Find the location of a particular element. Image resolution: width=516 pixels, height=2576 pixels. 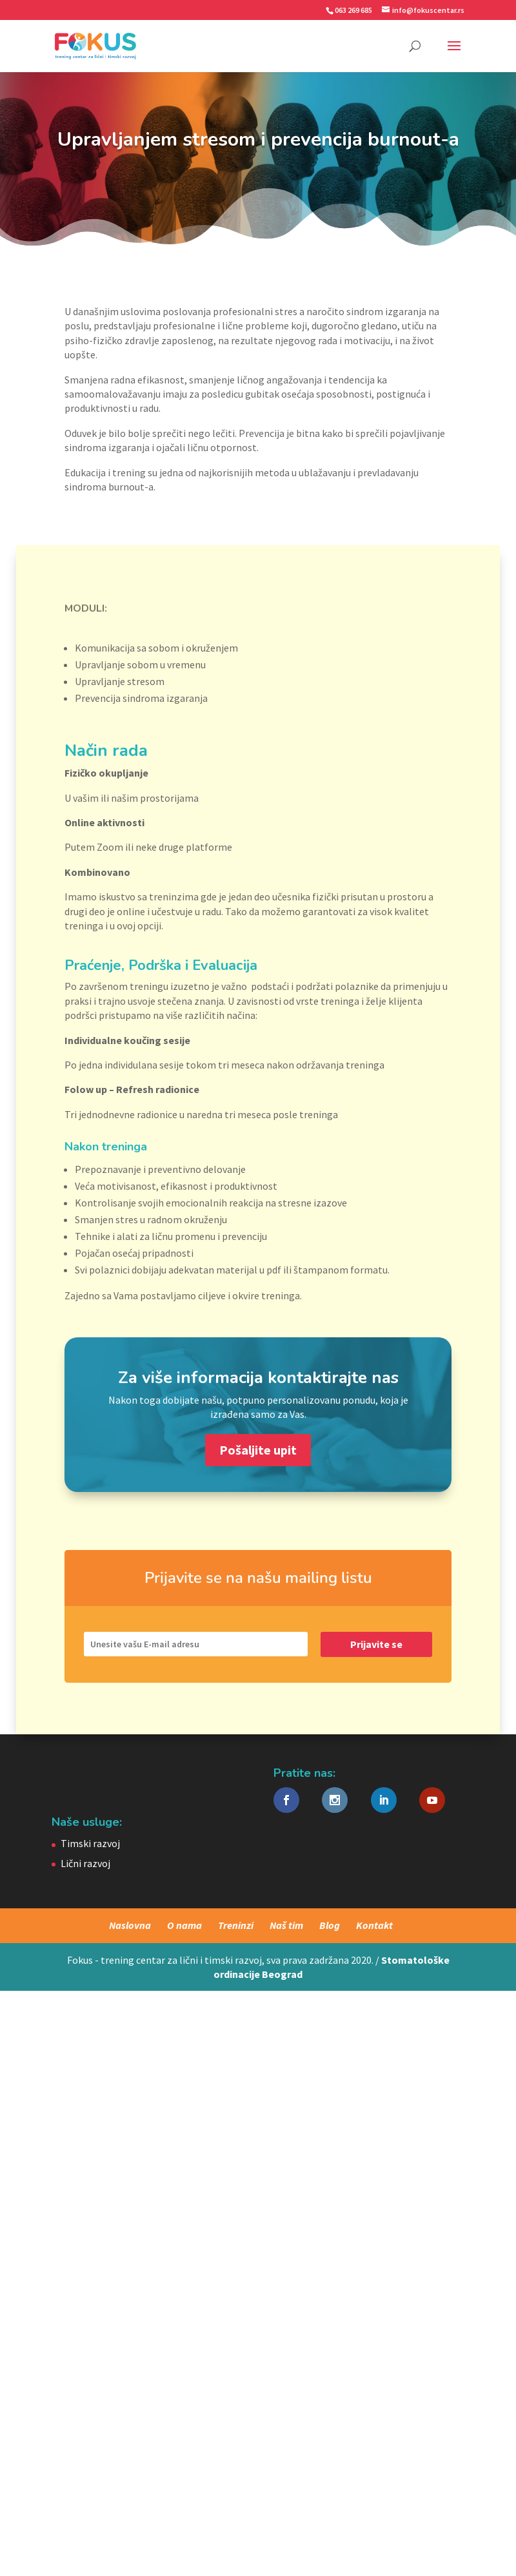

Pošaljite upit is located at coordinates (258, 1450).